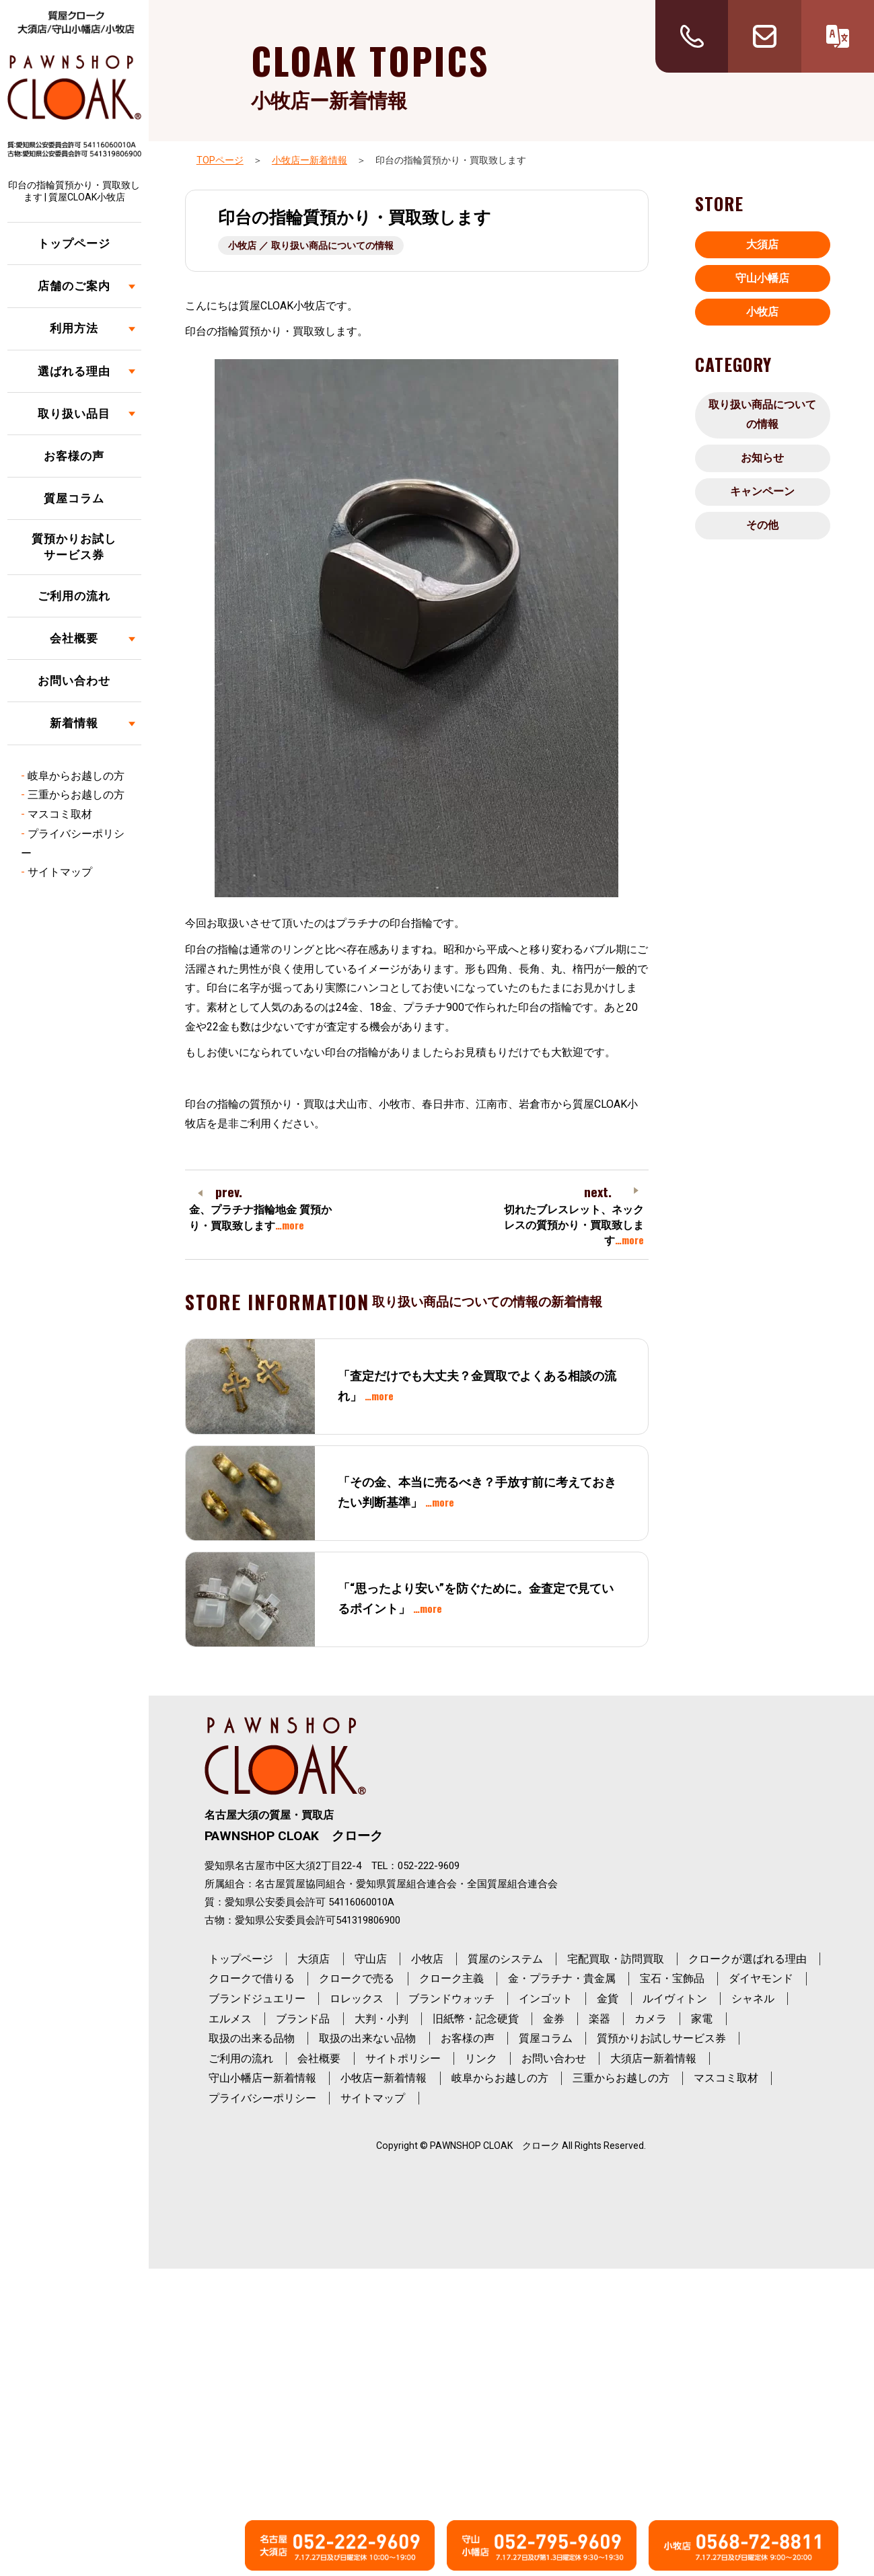  I want to click on 楽器, so click(599, 2018).